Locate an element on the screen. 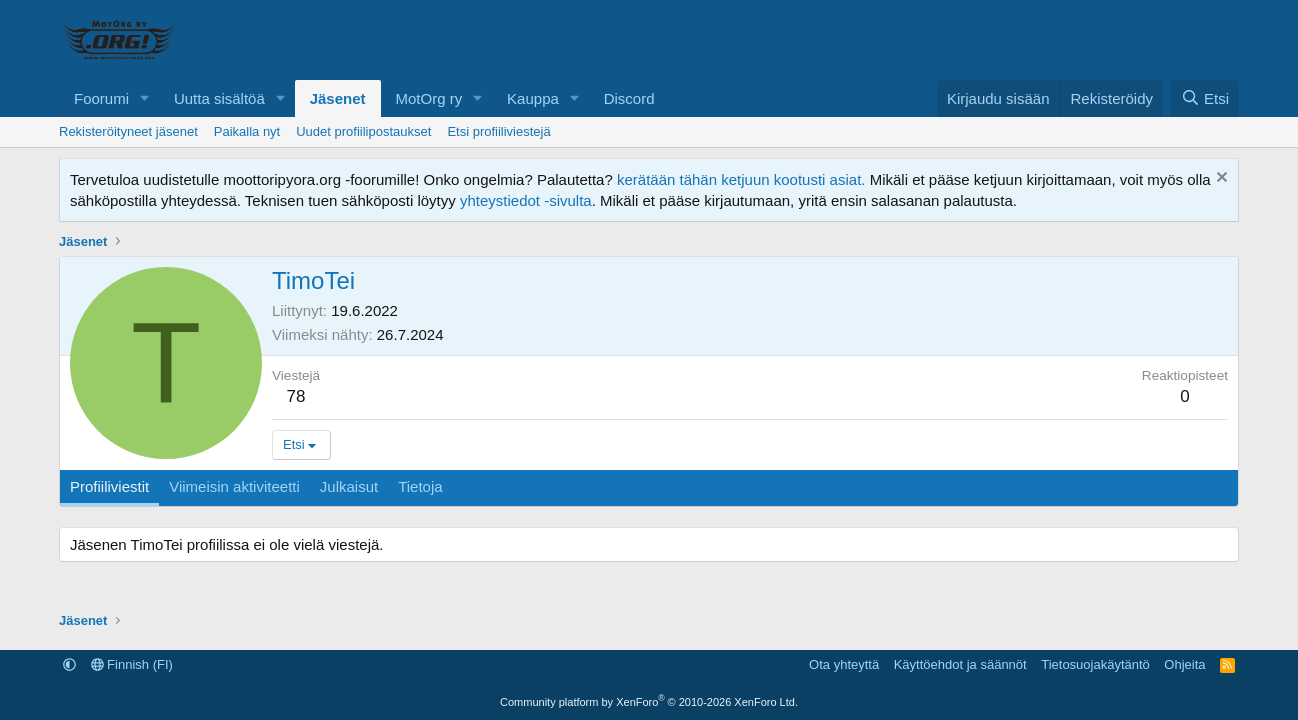 The image size is (1298, 720). Uutta sisältöä is located at coordinates (219, 98).